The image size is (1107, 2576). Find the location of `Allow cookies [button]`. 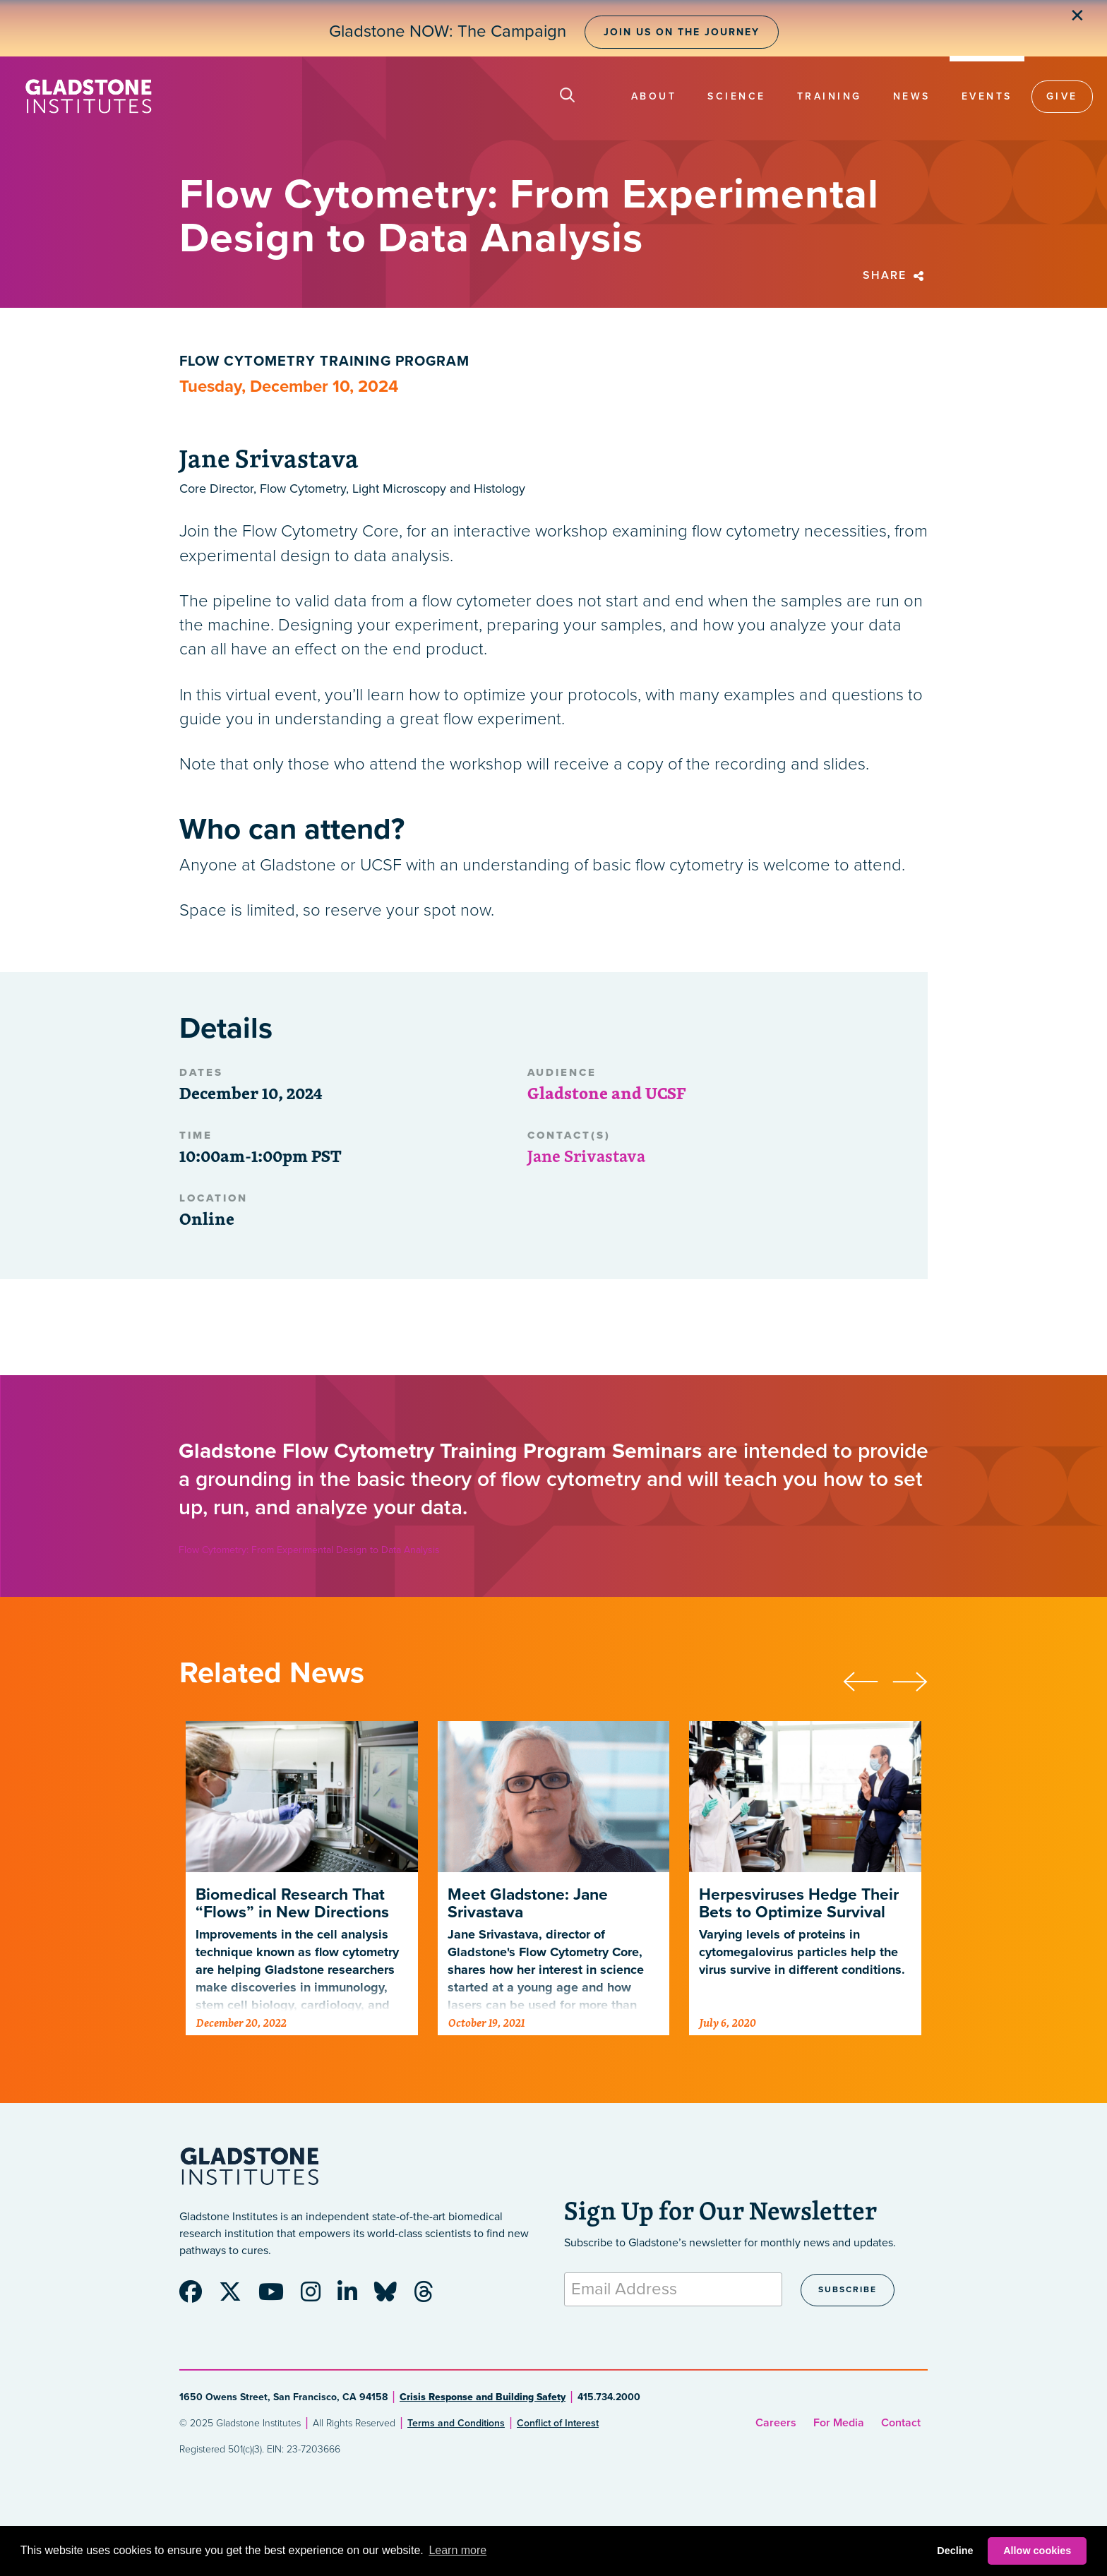

Allow cookies [button] is located at coordinates (1037, 2550).